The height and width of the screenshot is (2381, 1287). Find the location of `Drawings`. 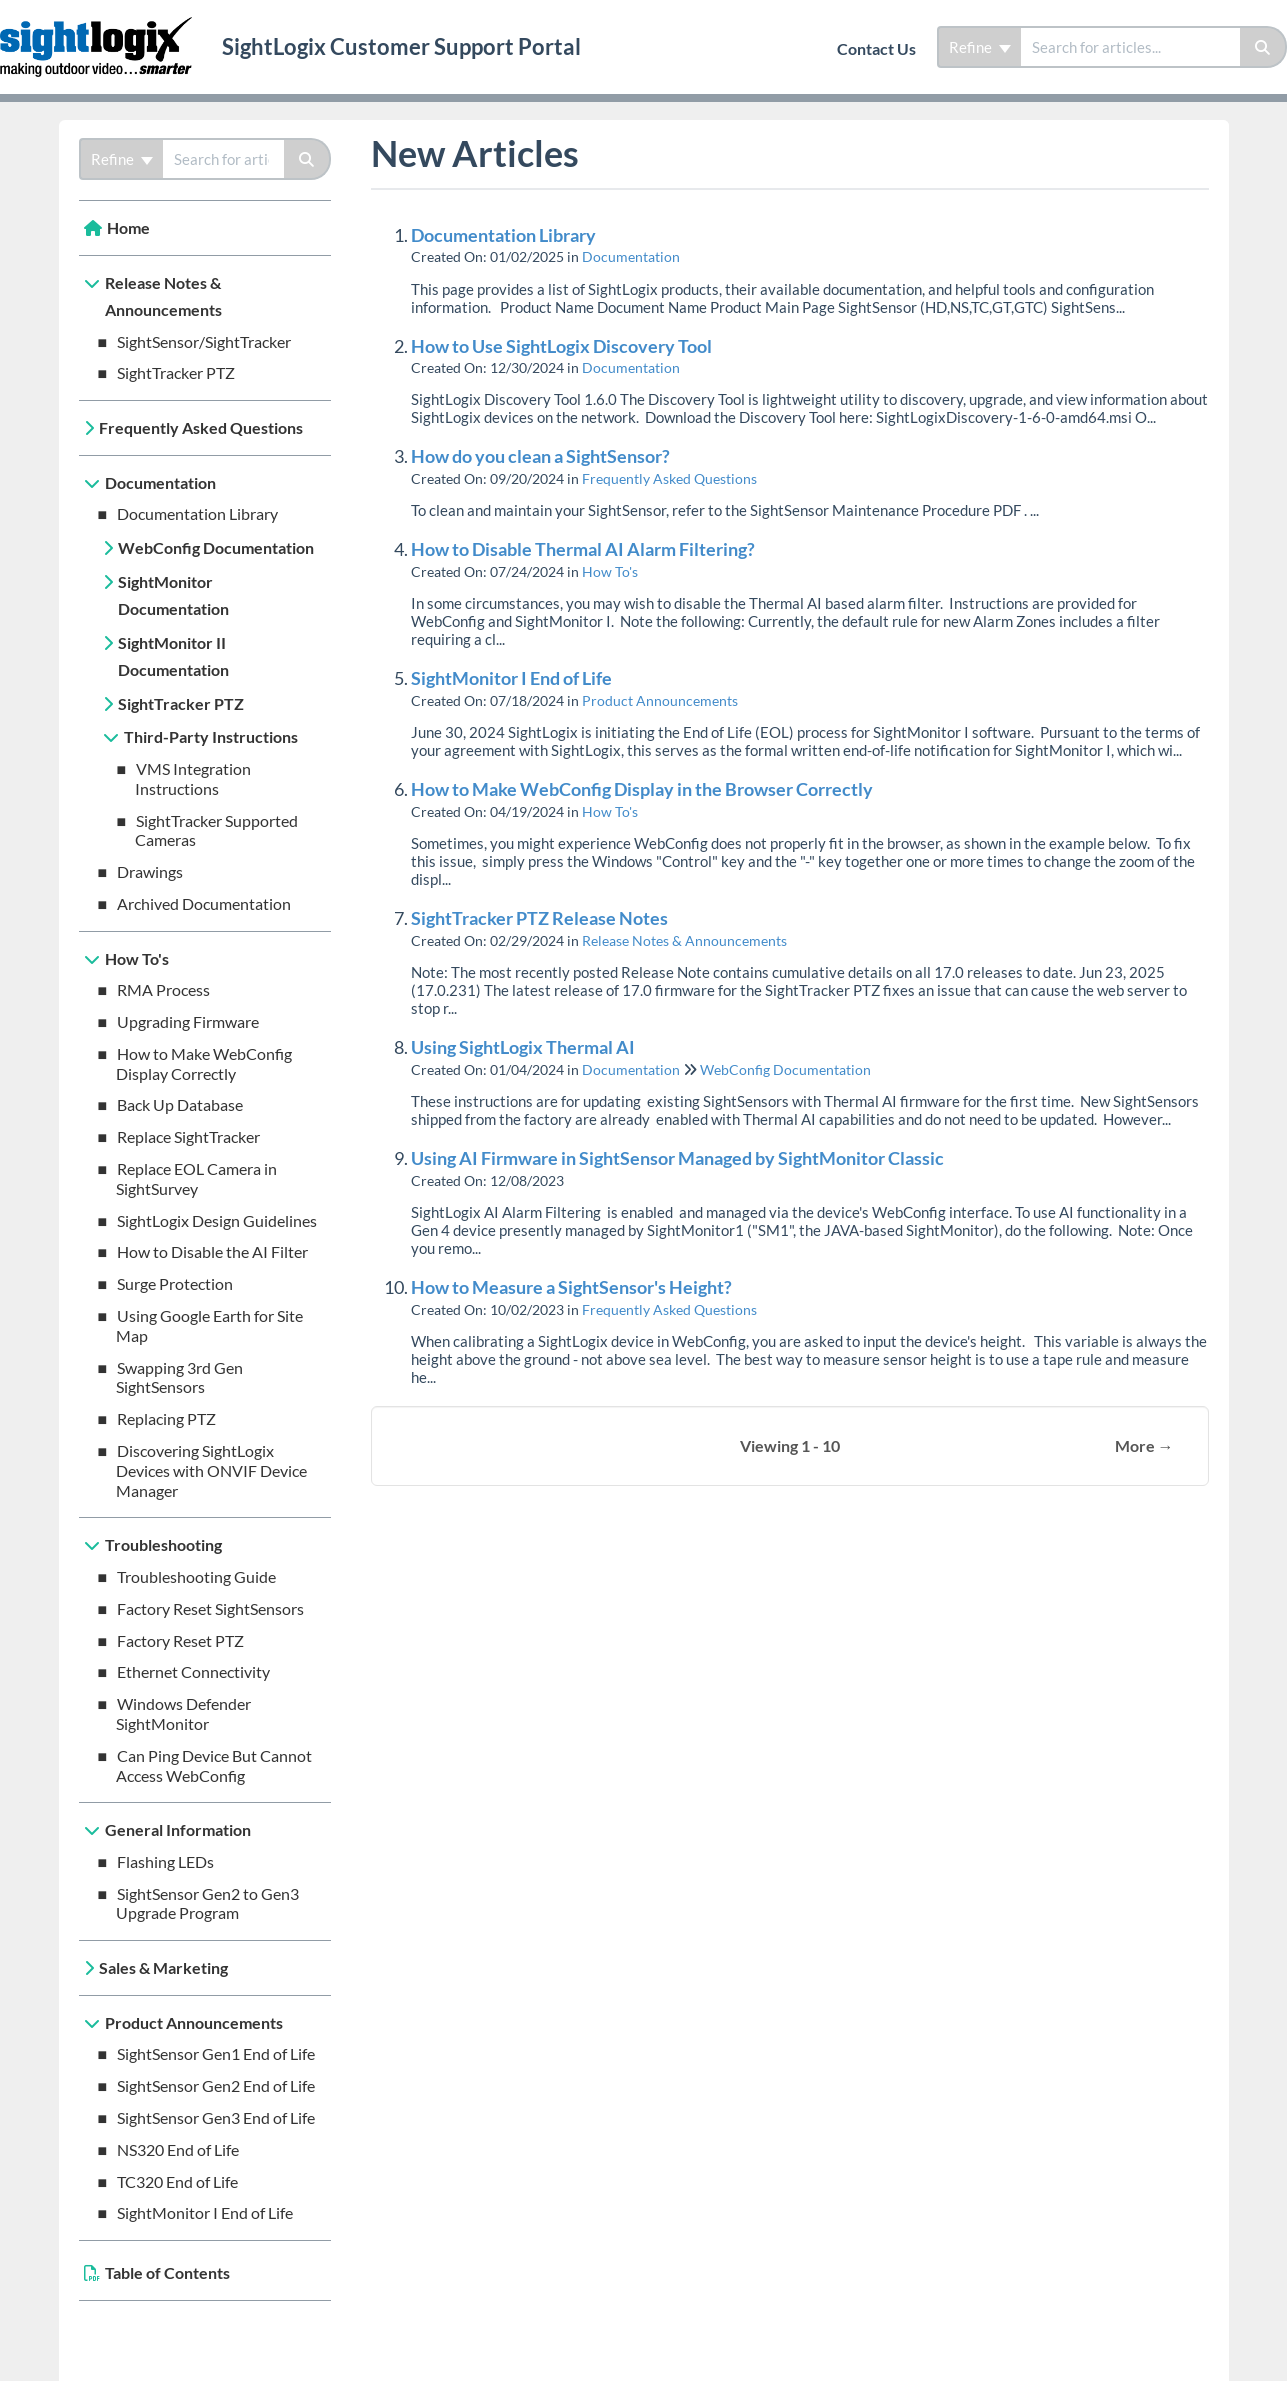

Drawings is located at coordinates (150, 871).